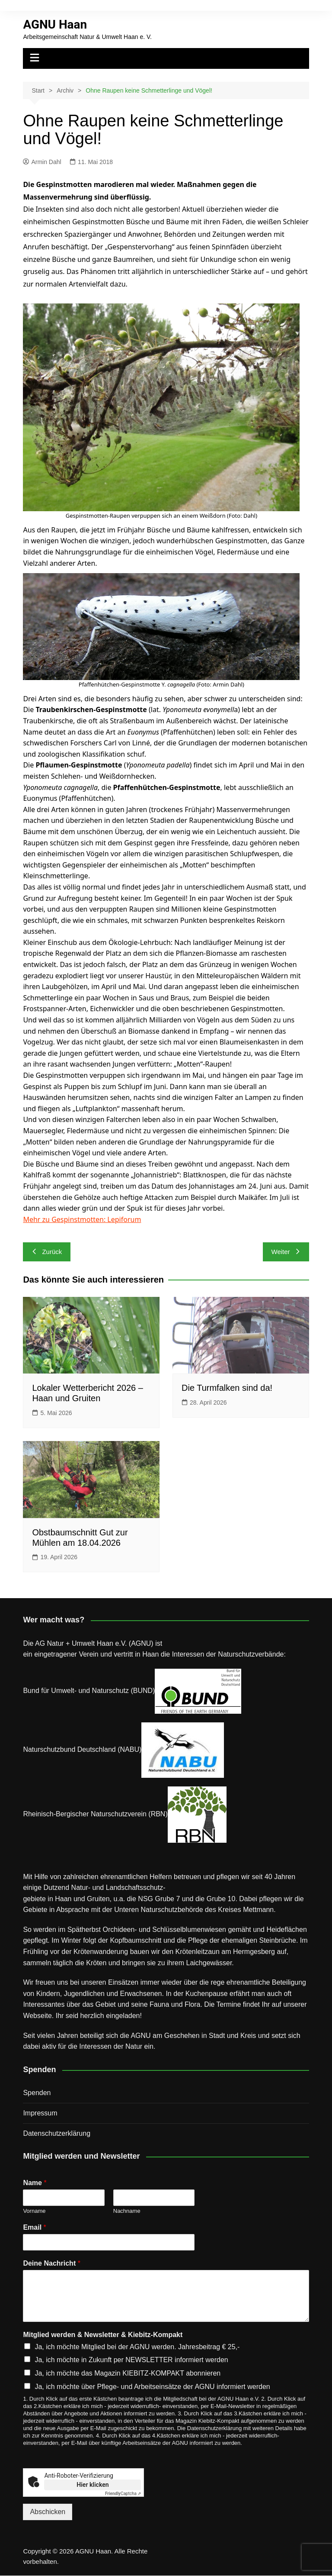 Image resolution: width=332 pixels, height=2576 pixels. What do you see at coordinates (42, 161) in the screenshot?
I see `Armin Dahl` at bounding box center [42, 161].